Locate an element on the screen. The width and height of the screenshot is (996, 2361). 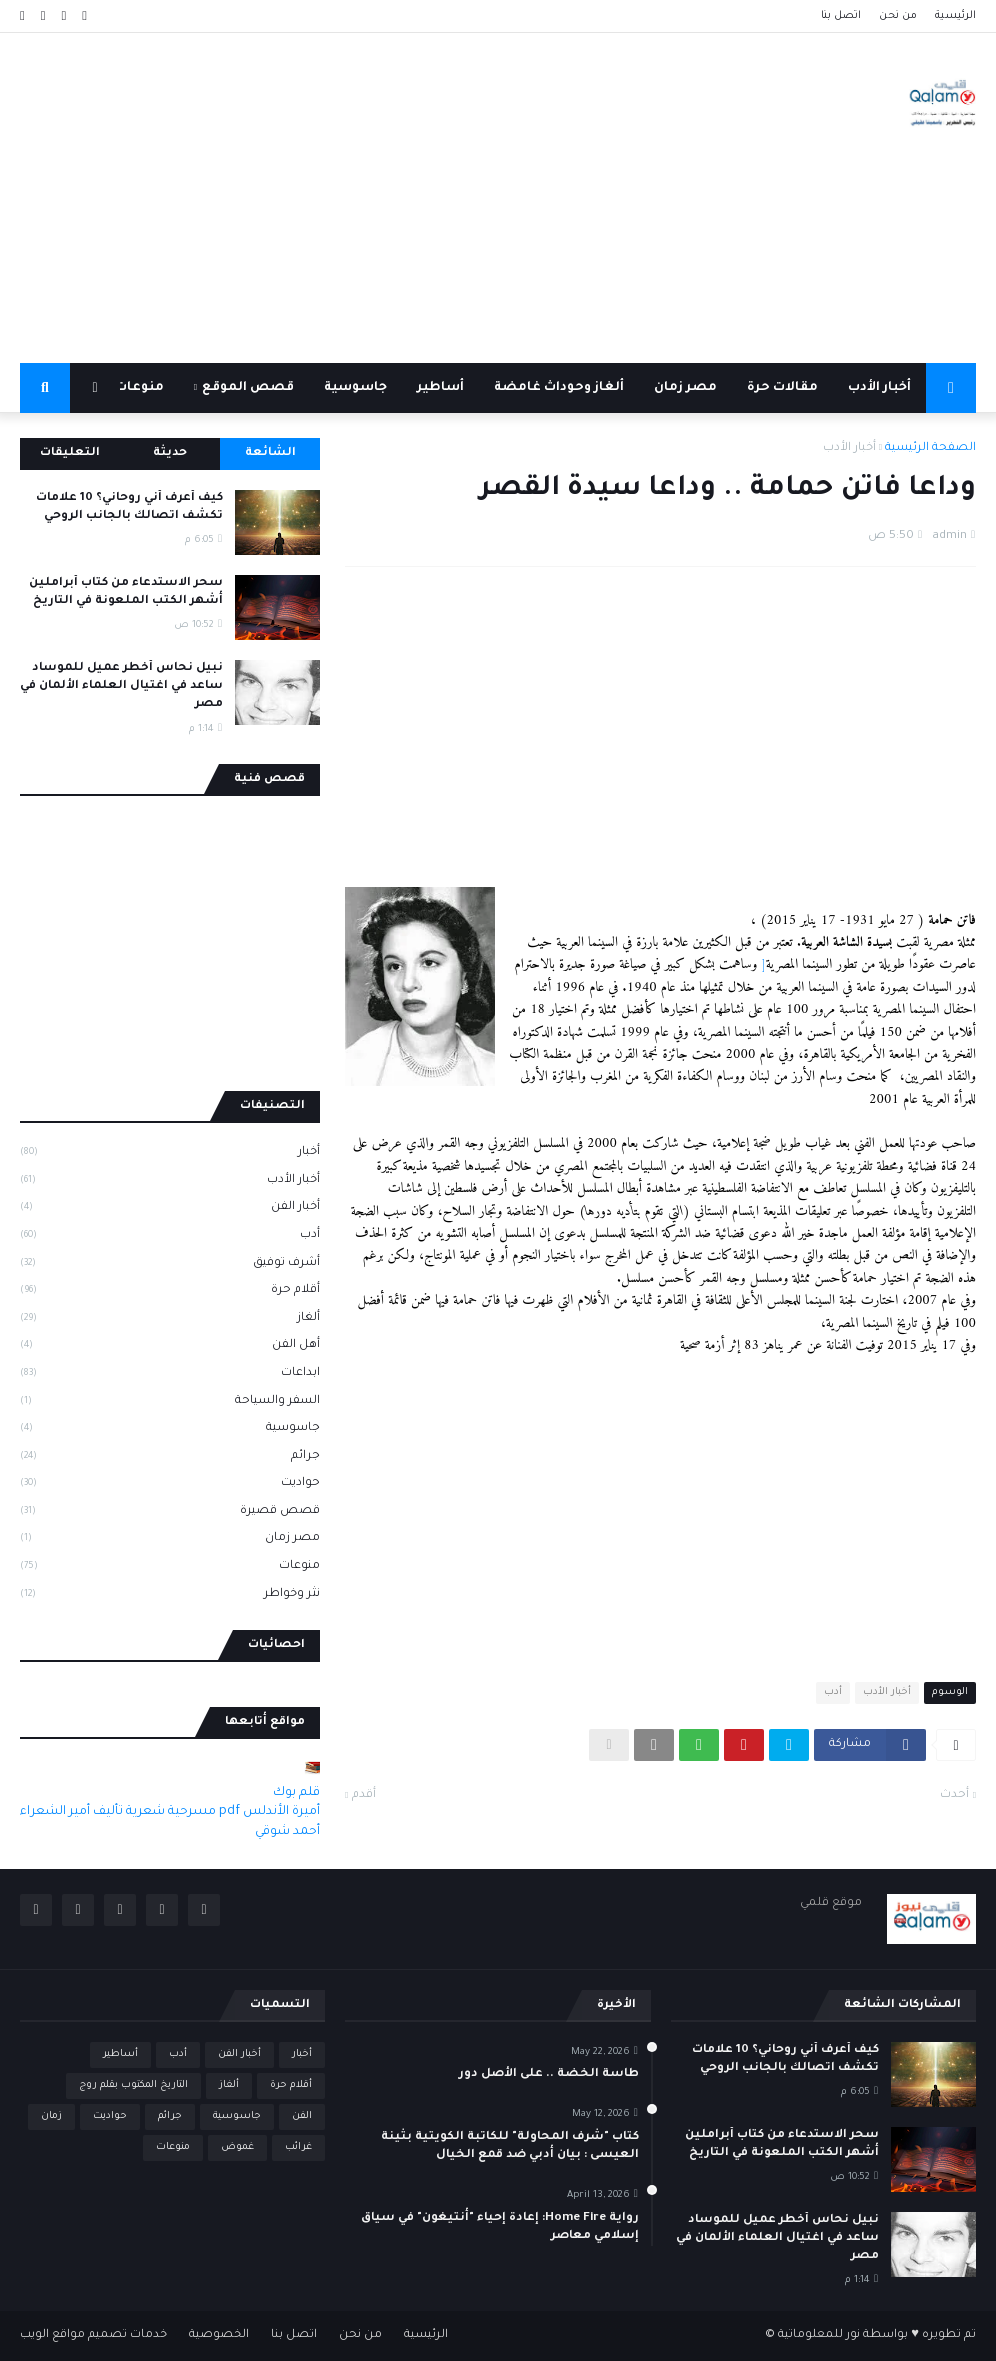
كتاب "شرف المحاولة" للكاتبة الكويتية بثينة العيسى : بيان أدبي ضد قمع الخيال is located at coordinates (510, 2146).